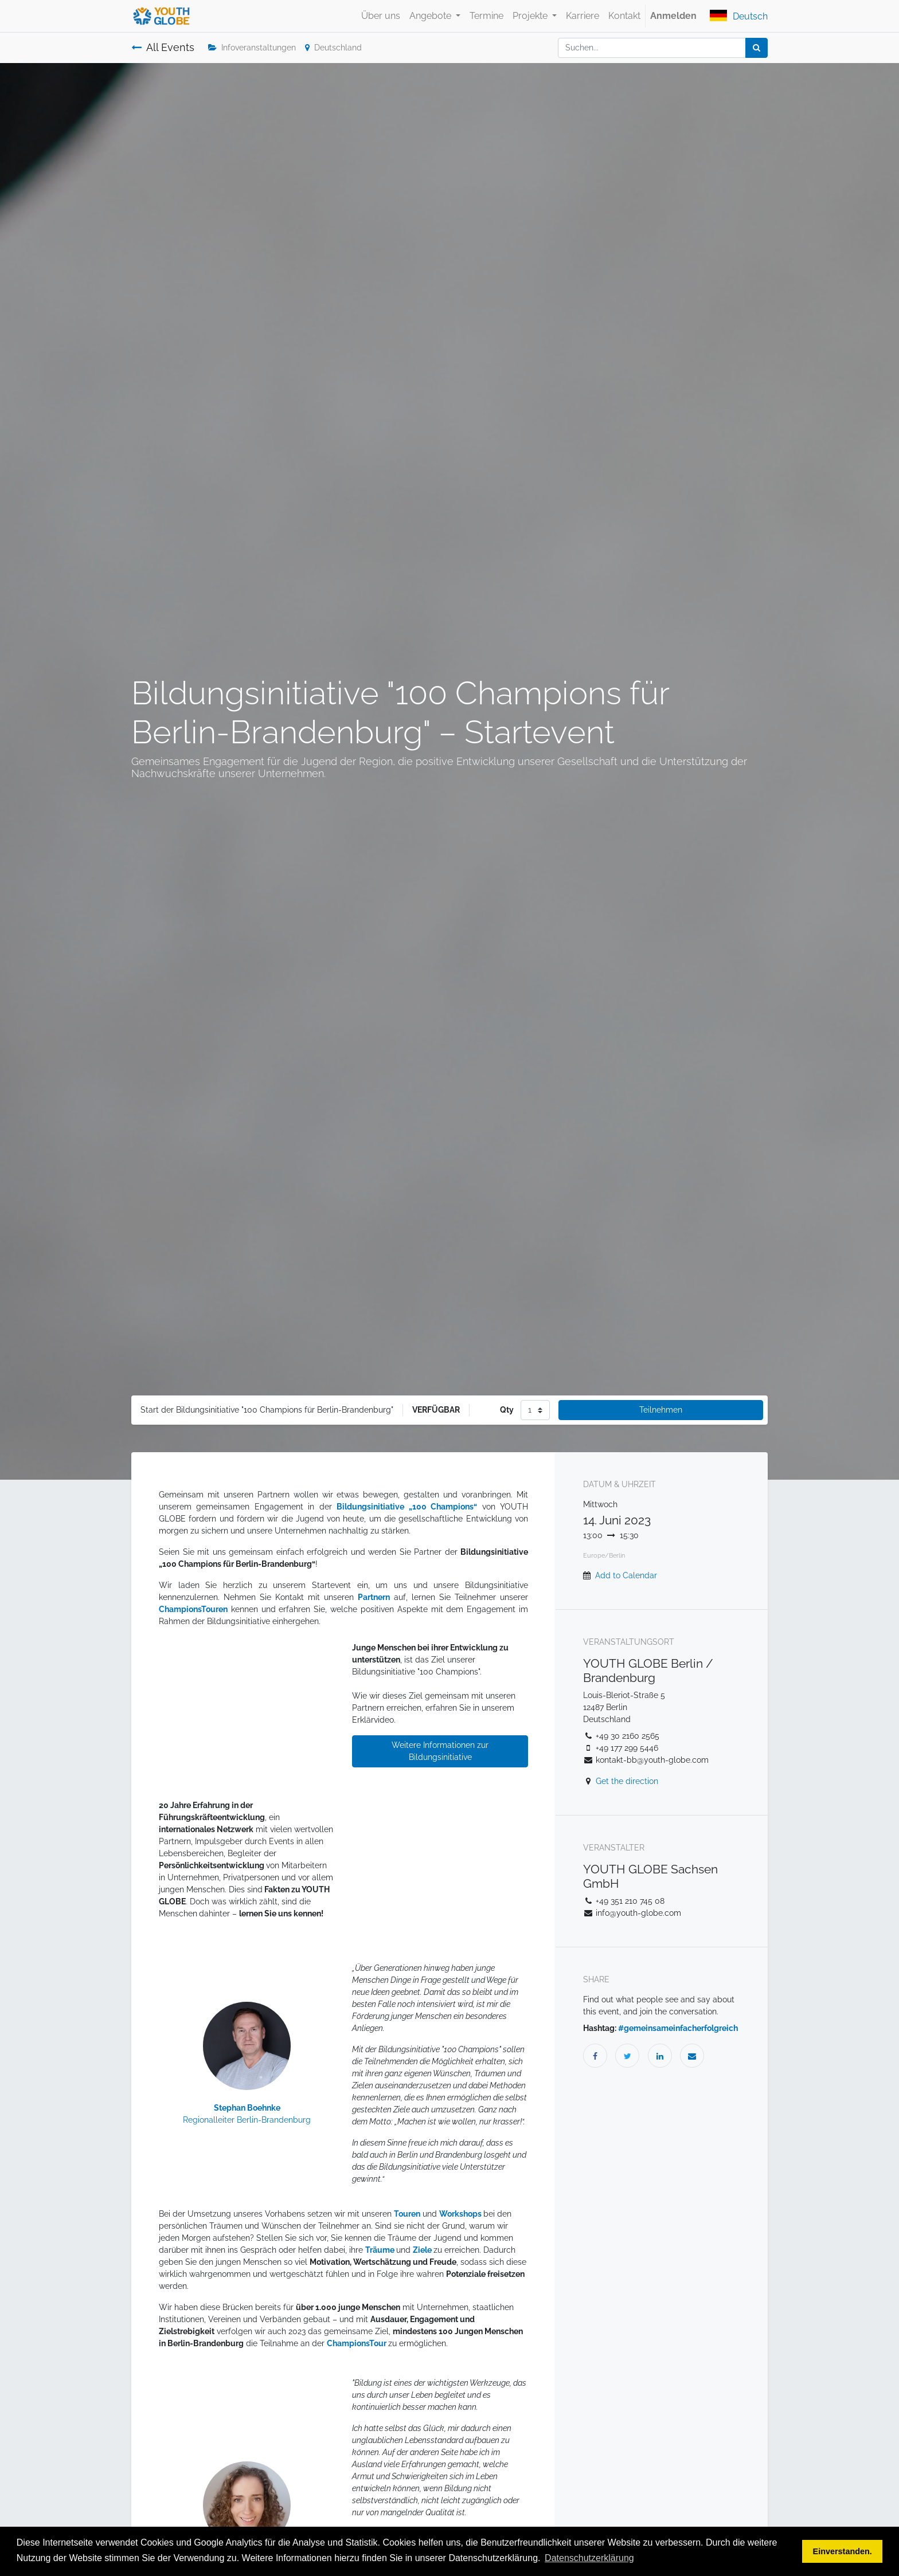  I want to click on ChampionsTour, so click(357, 2343).